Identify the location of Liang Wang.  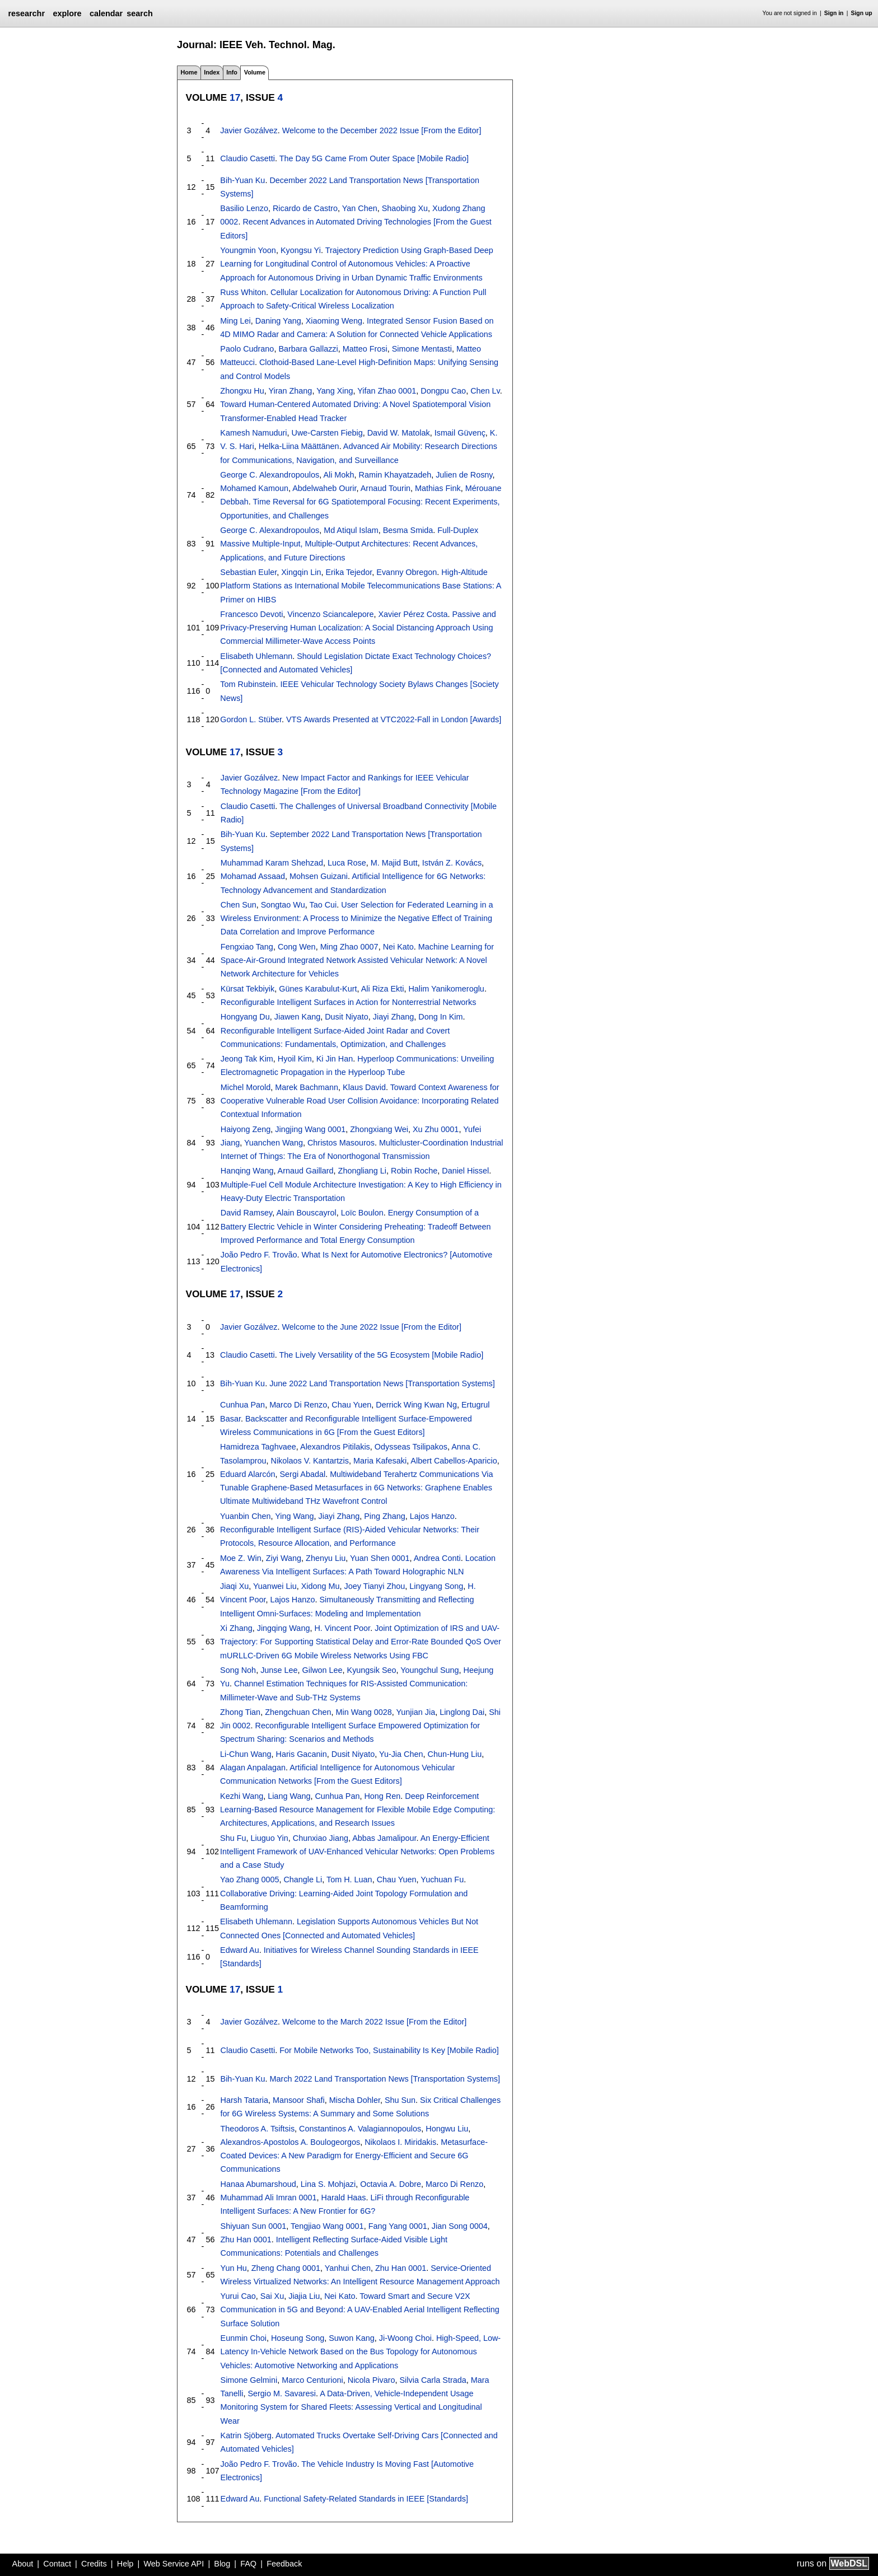
(289, 1796).